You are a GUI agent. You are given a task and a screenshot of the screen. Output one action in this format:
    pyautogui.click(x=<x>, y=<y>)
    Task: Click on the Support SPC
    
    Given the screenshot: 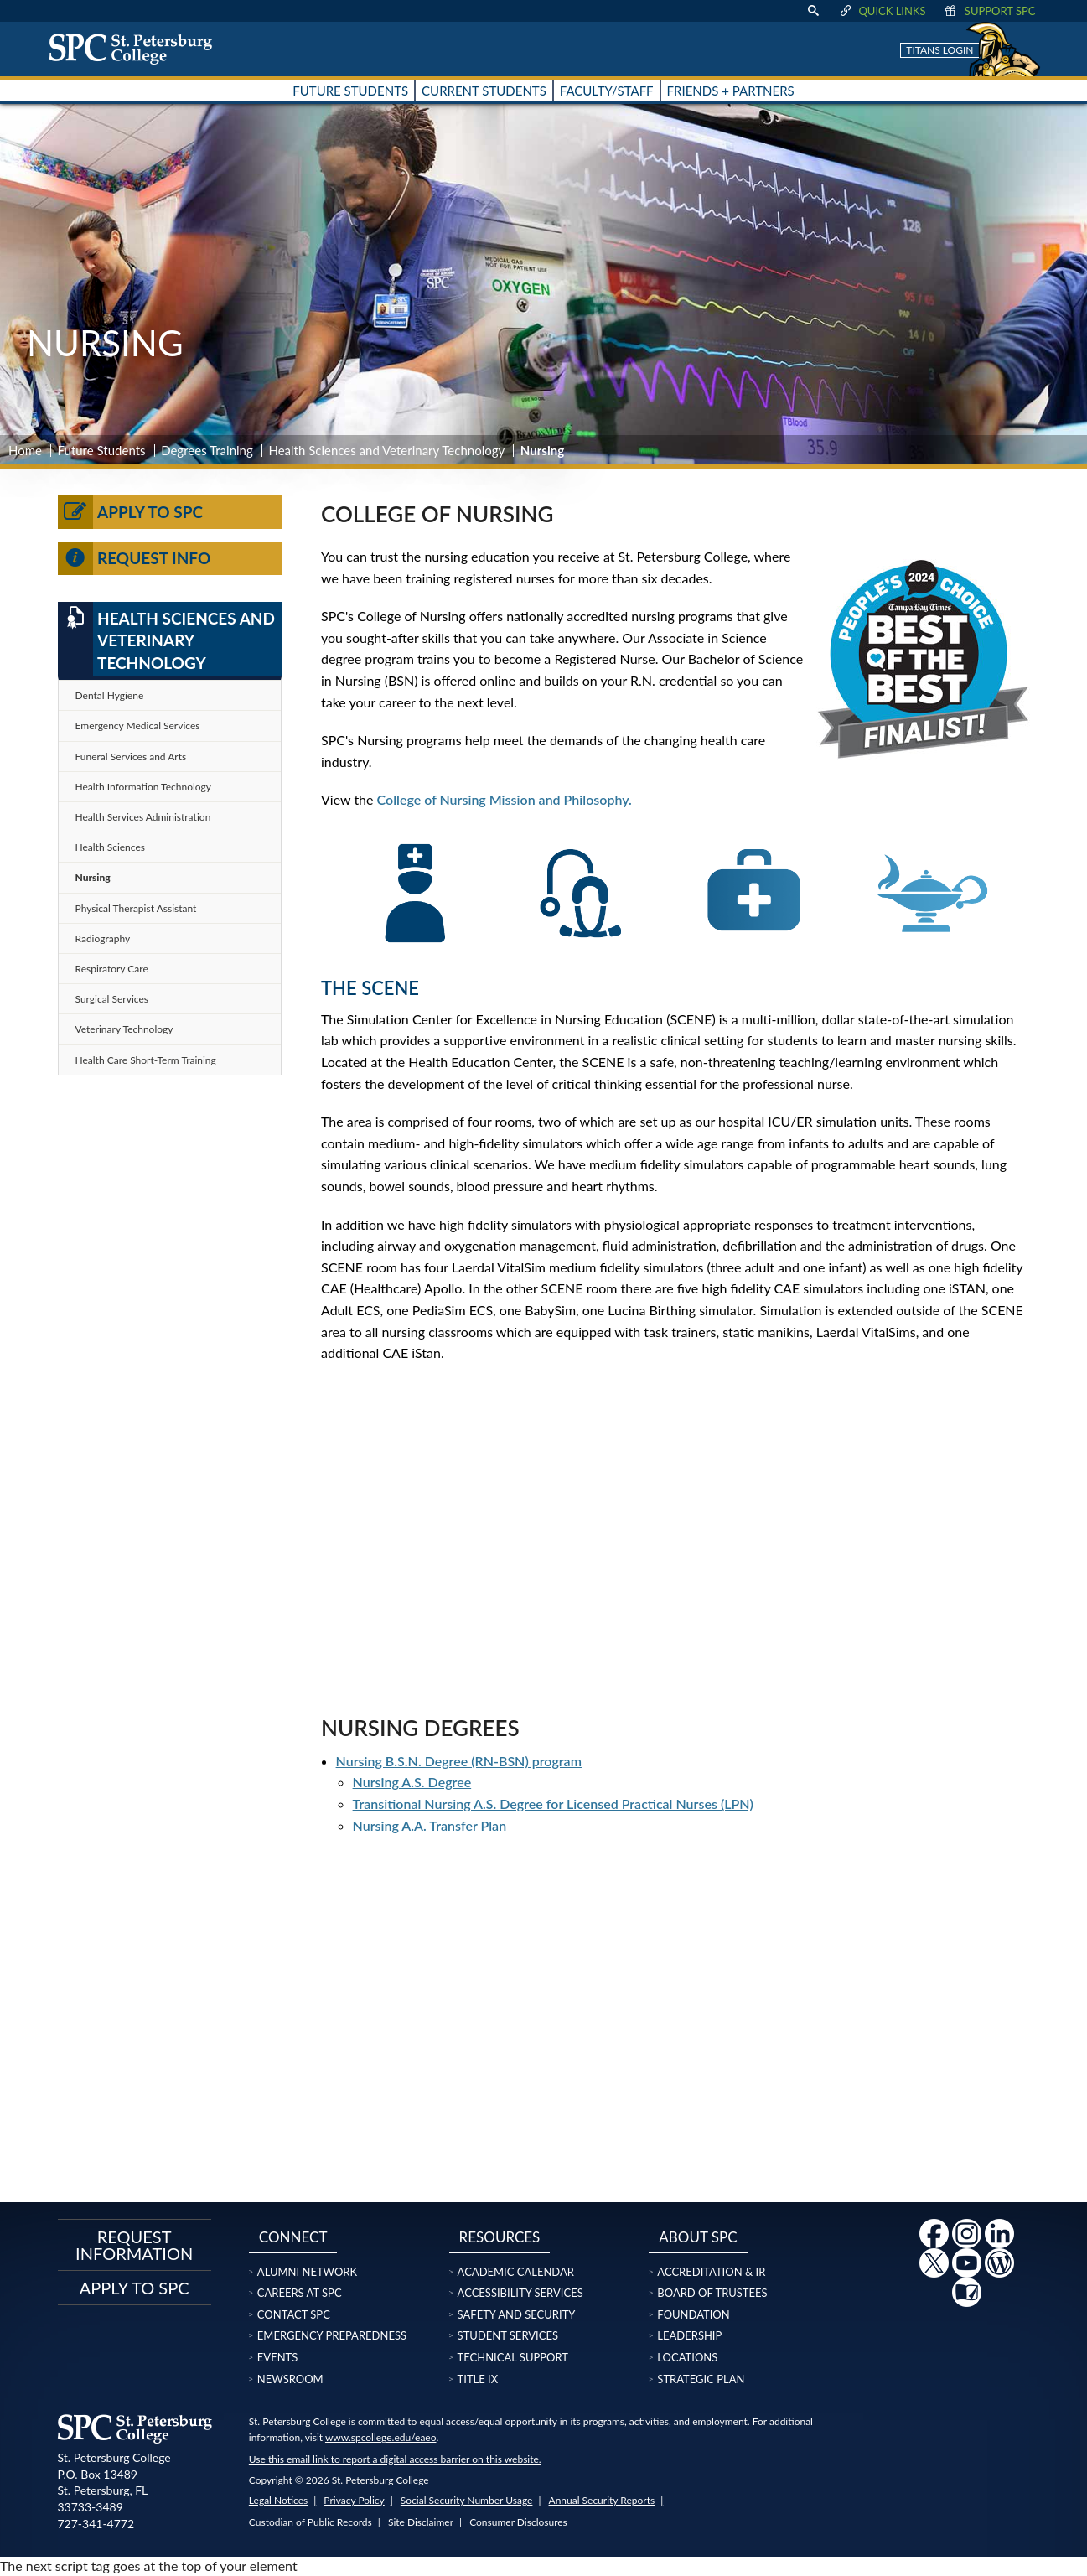 What is the action you would take?
    pyautogui.click(x=989, y=11)
    